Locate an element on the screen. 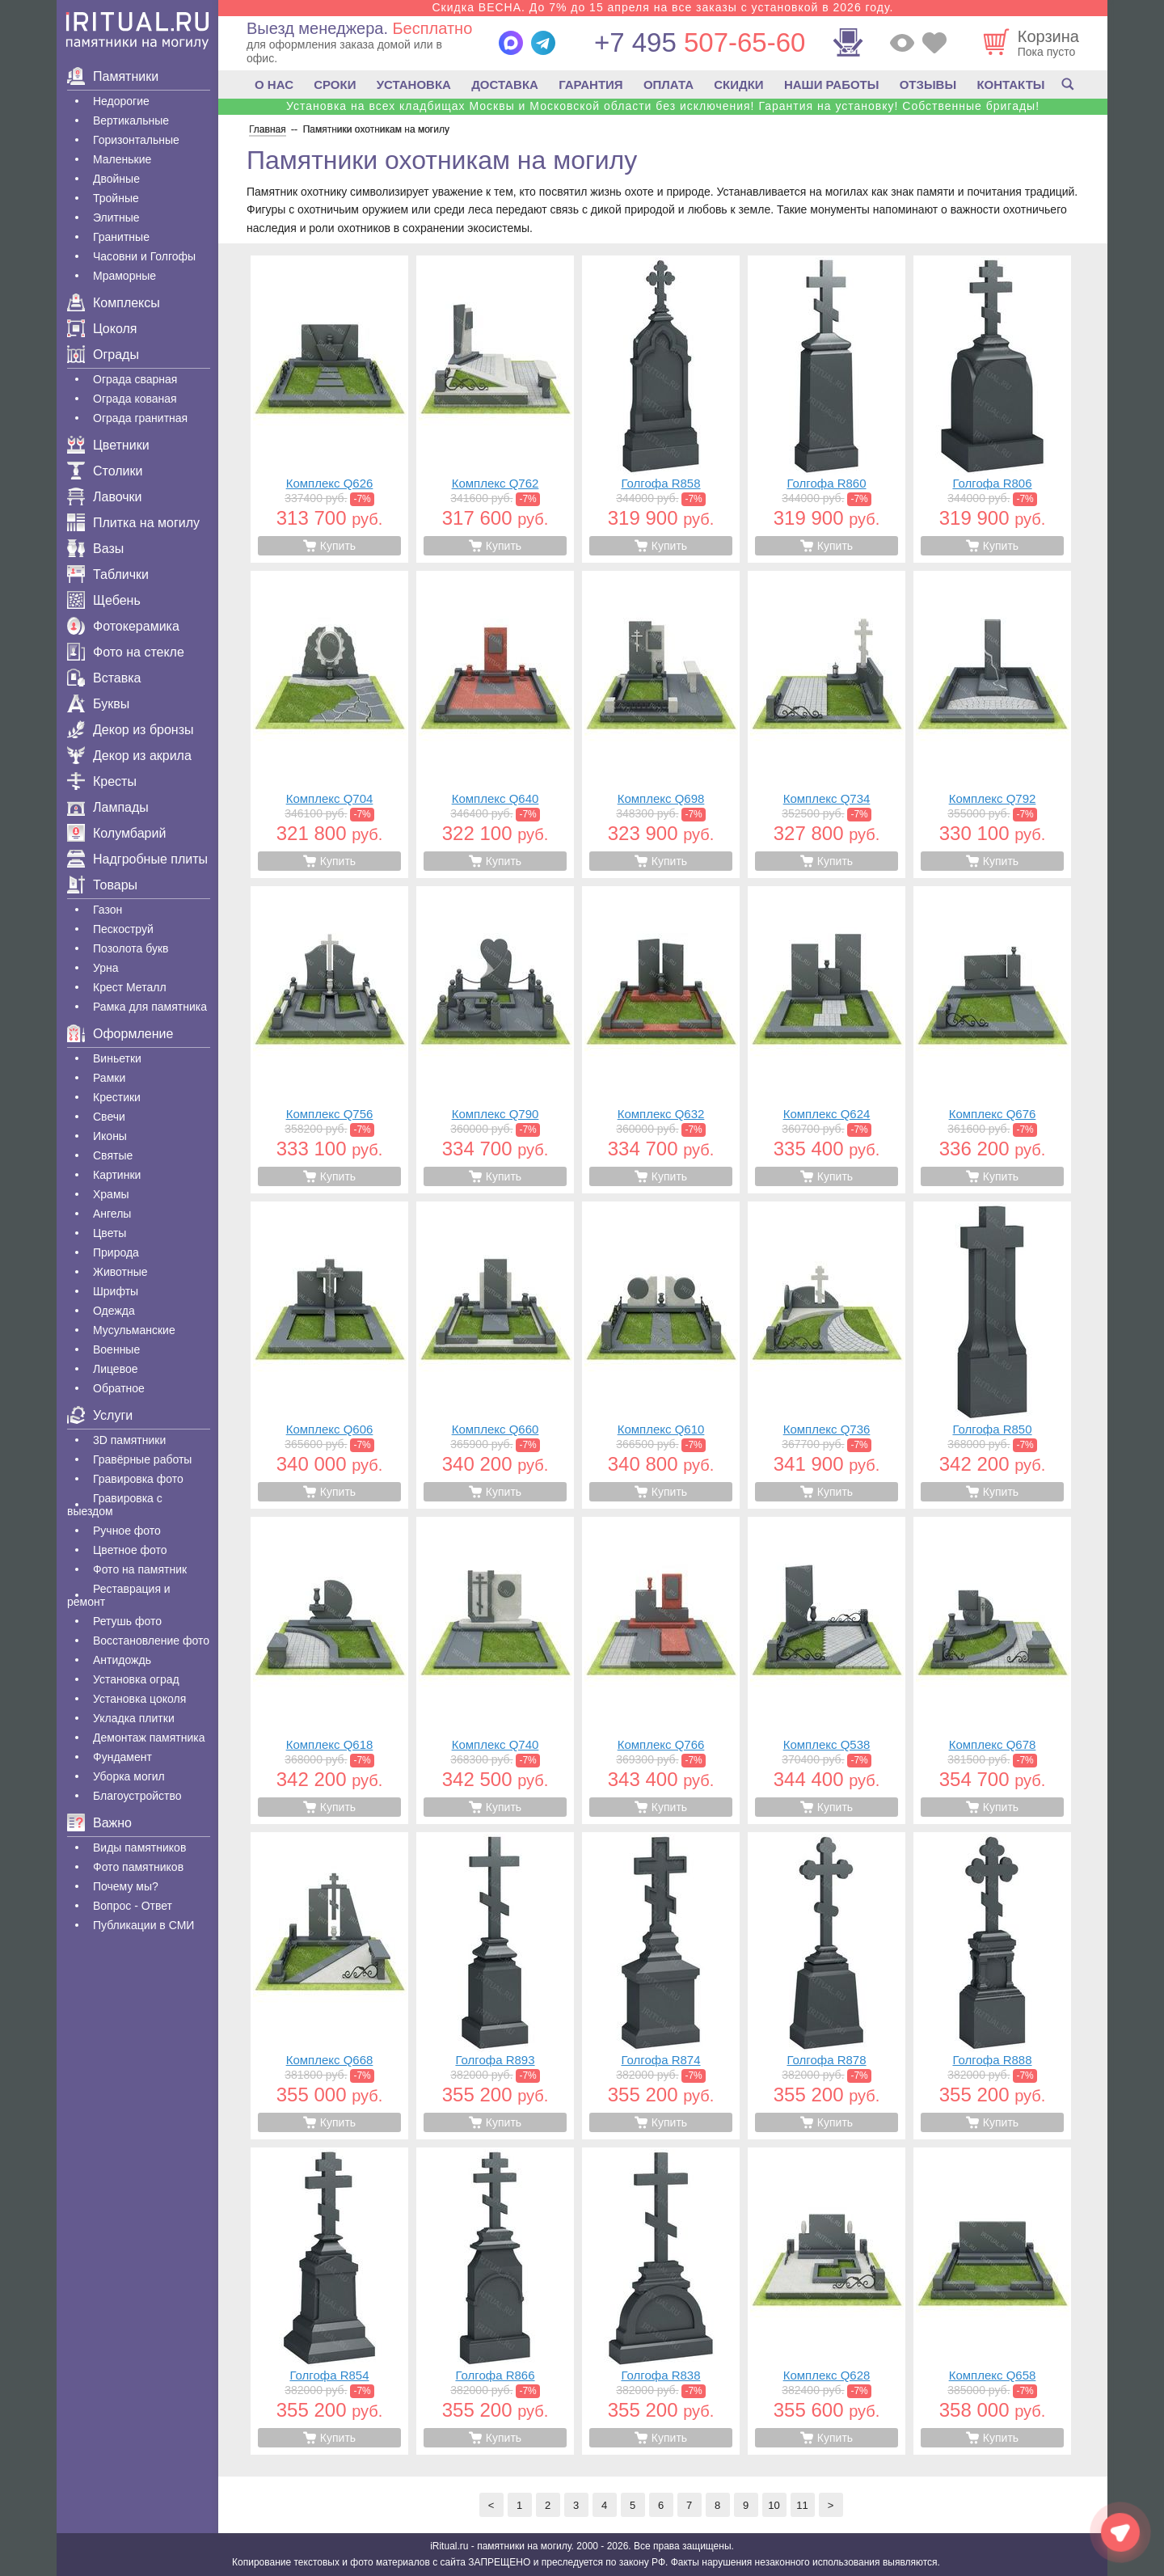 The height and width of the screenshot is (2576, 1164). Тройные is located at coordinates (116, 198).